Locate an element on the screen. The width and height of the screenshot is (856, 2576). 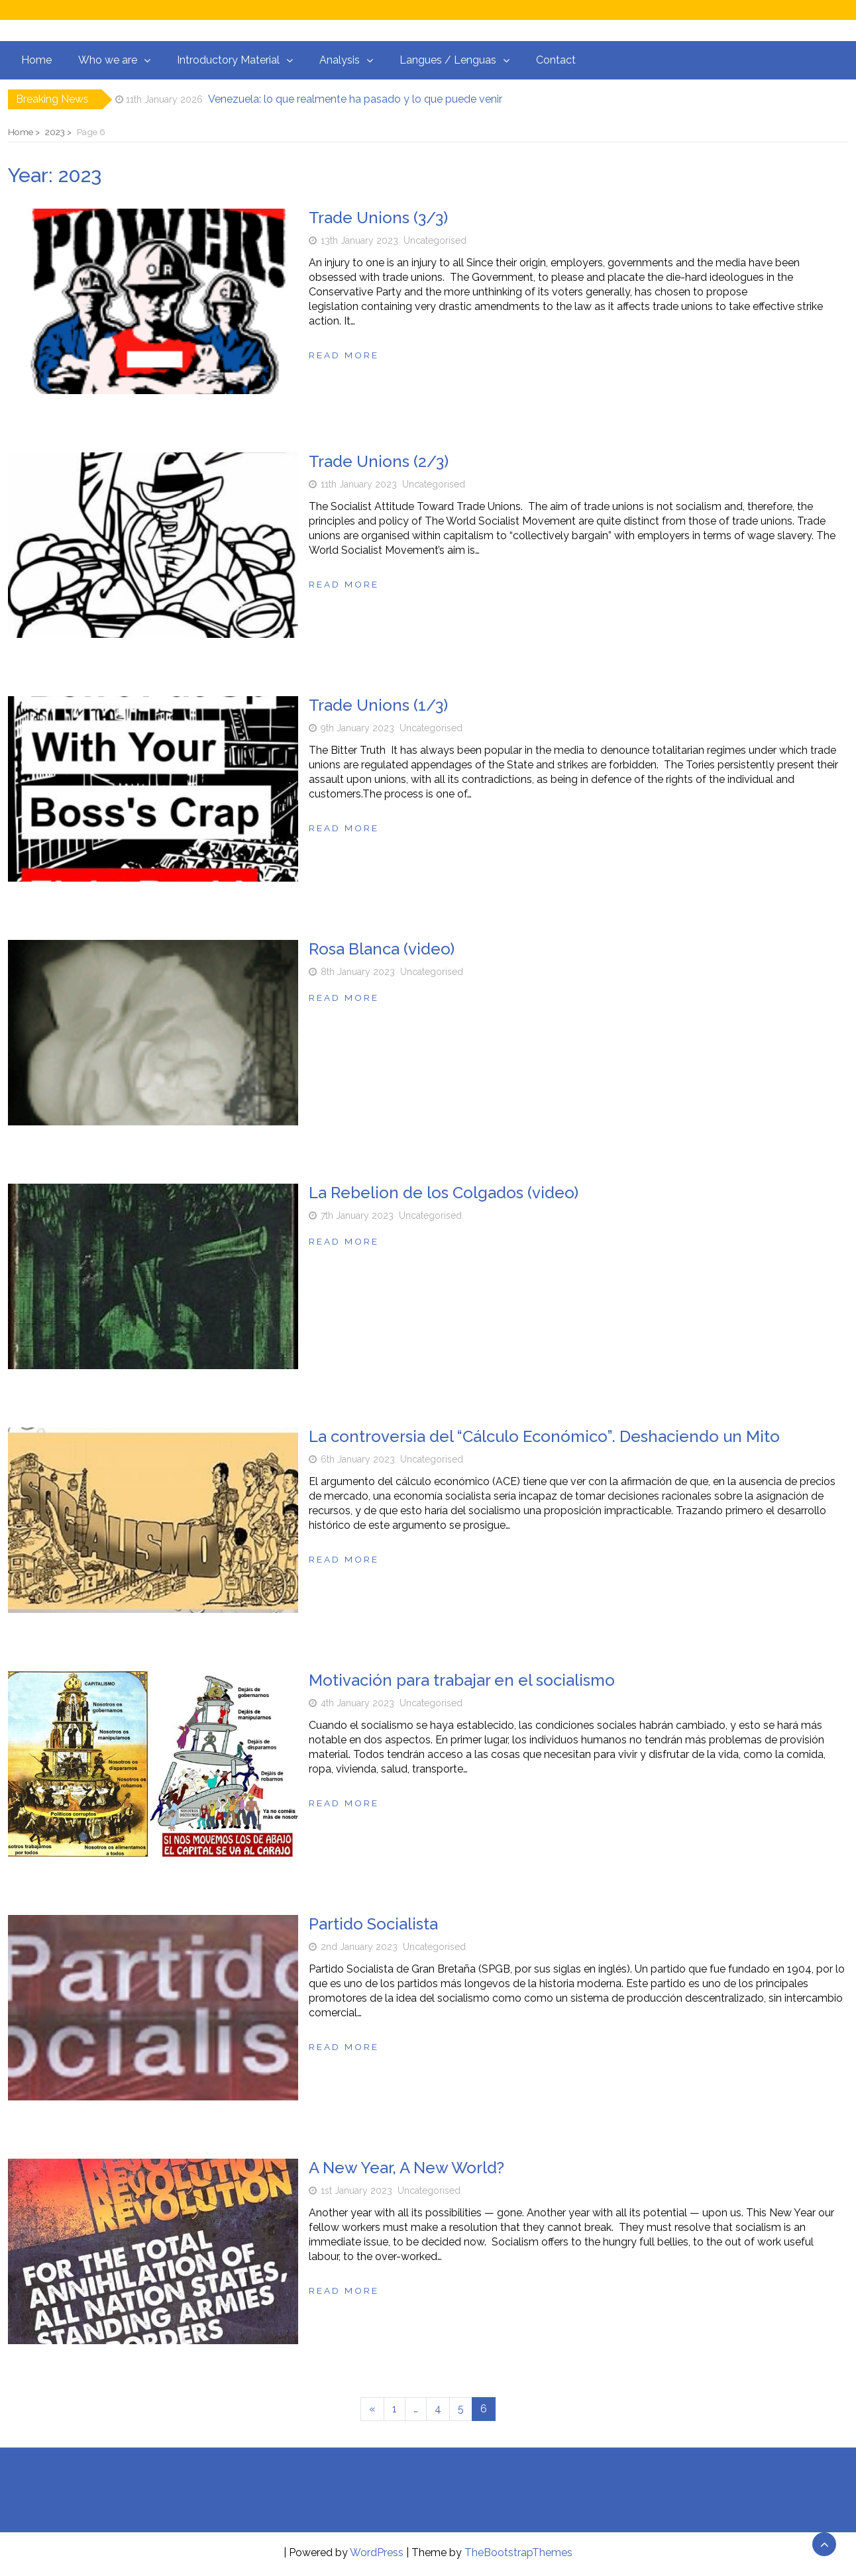
WordPress is located at coordinates (376, 2552).